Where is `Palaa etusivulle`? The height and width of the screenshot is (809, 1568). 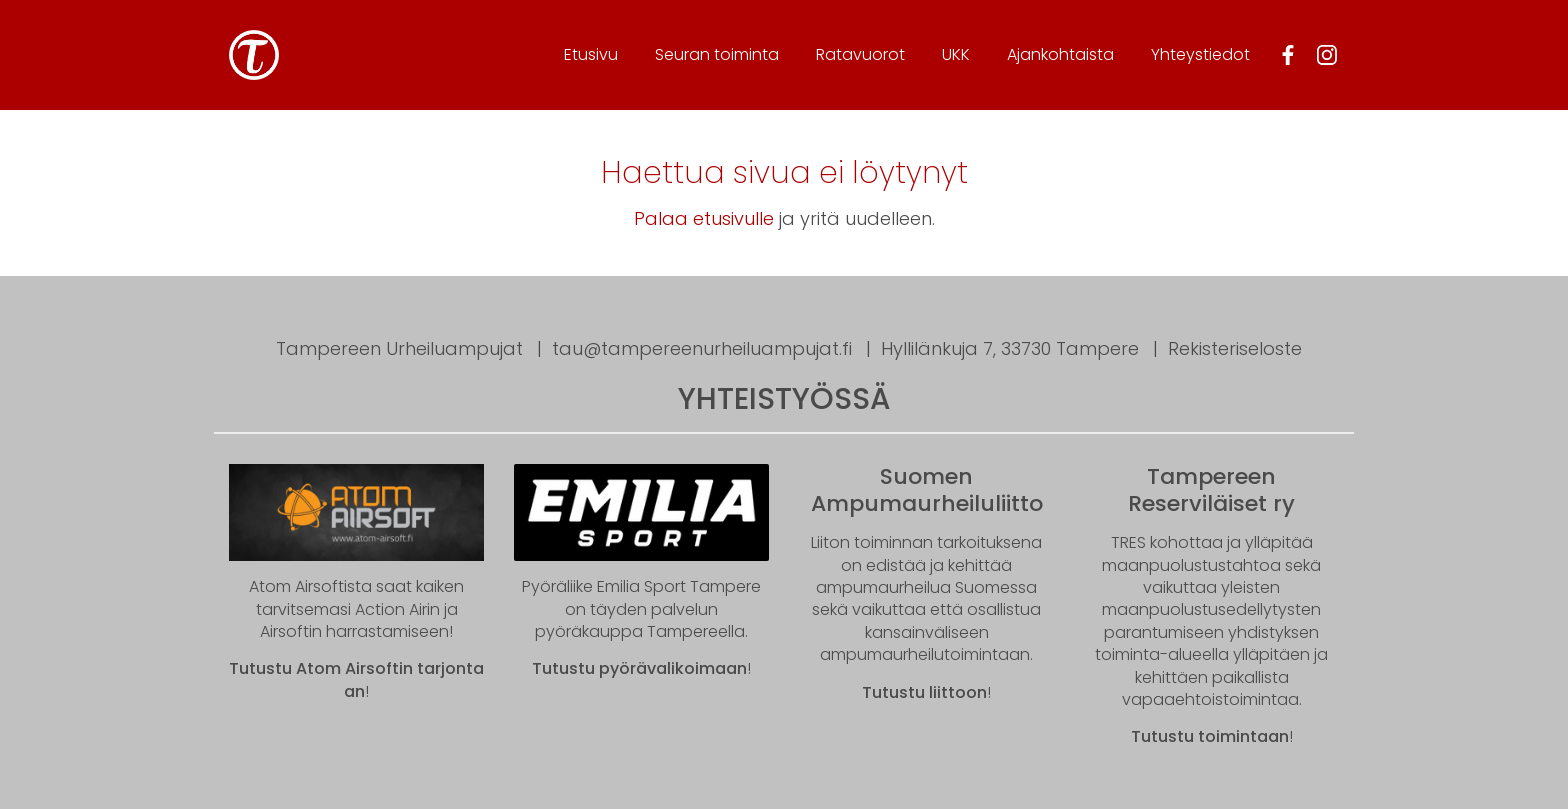 Palaa etusivulle is located at coordinates (704, 218).